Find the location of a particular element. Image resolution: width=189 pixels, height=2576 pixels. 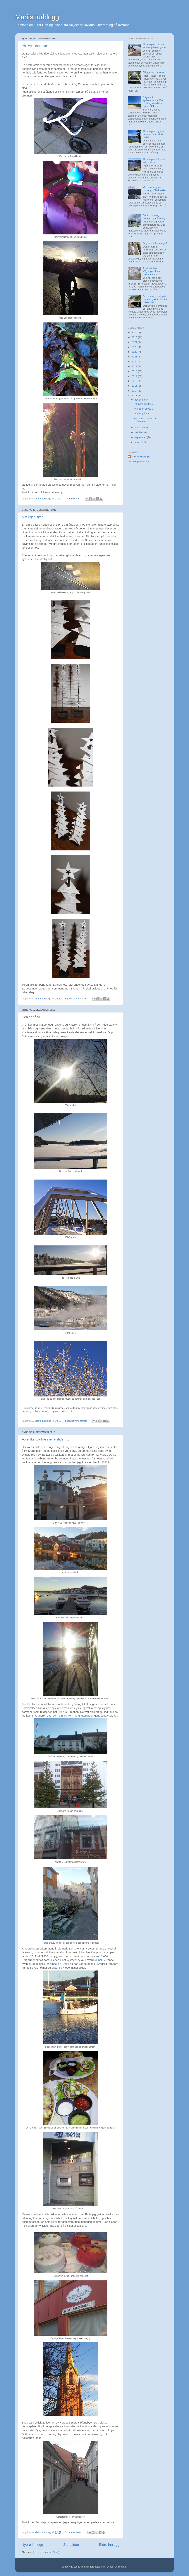

2013 is located at coordinates (135, 395).